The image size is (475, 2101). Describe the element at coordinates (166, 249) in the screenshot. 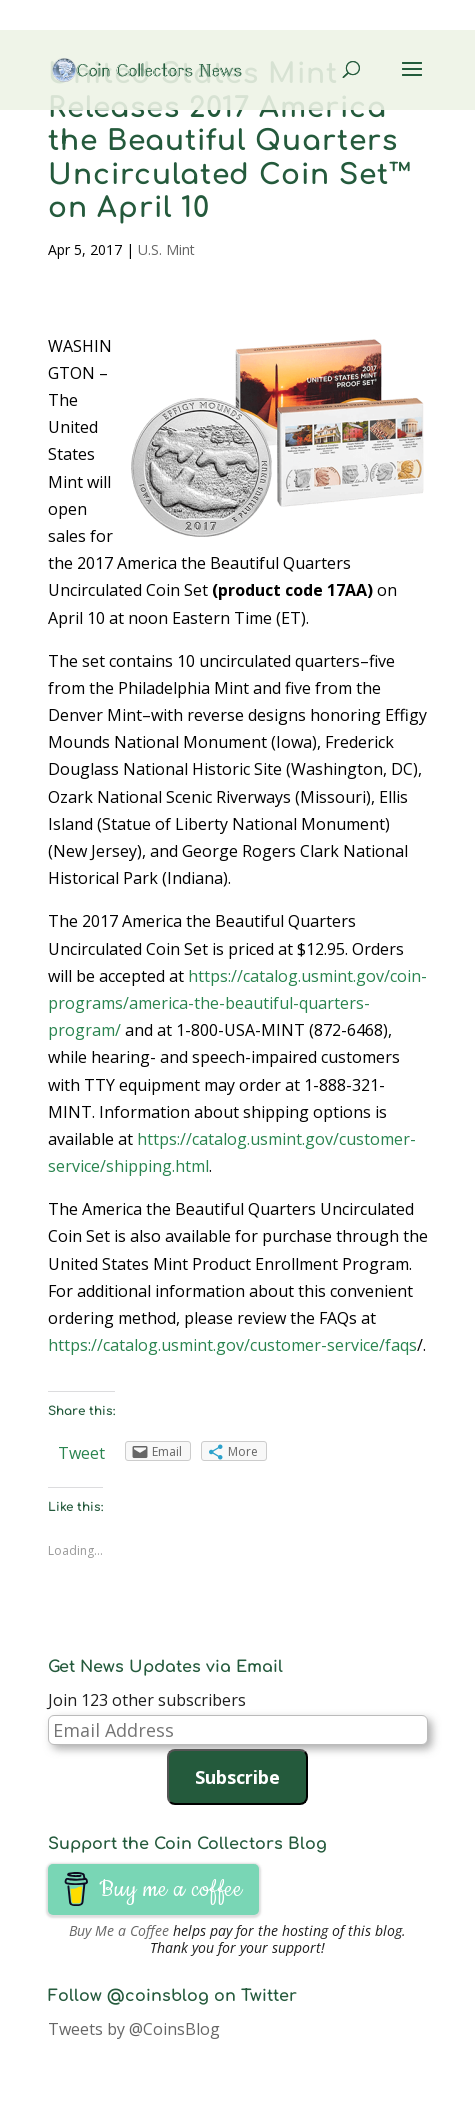

I see `U.S. Mint` at that location.